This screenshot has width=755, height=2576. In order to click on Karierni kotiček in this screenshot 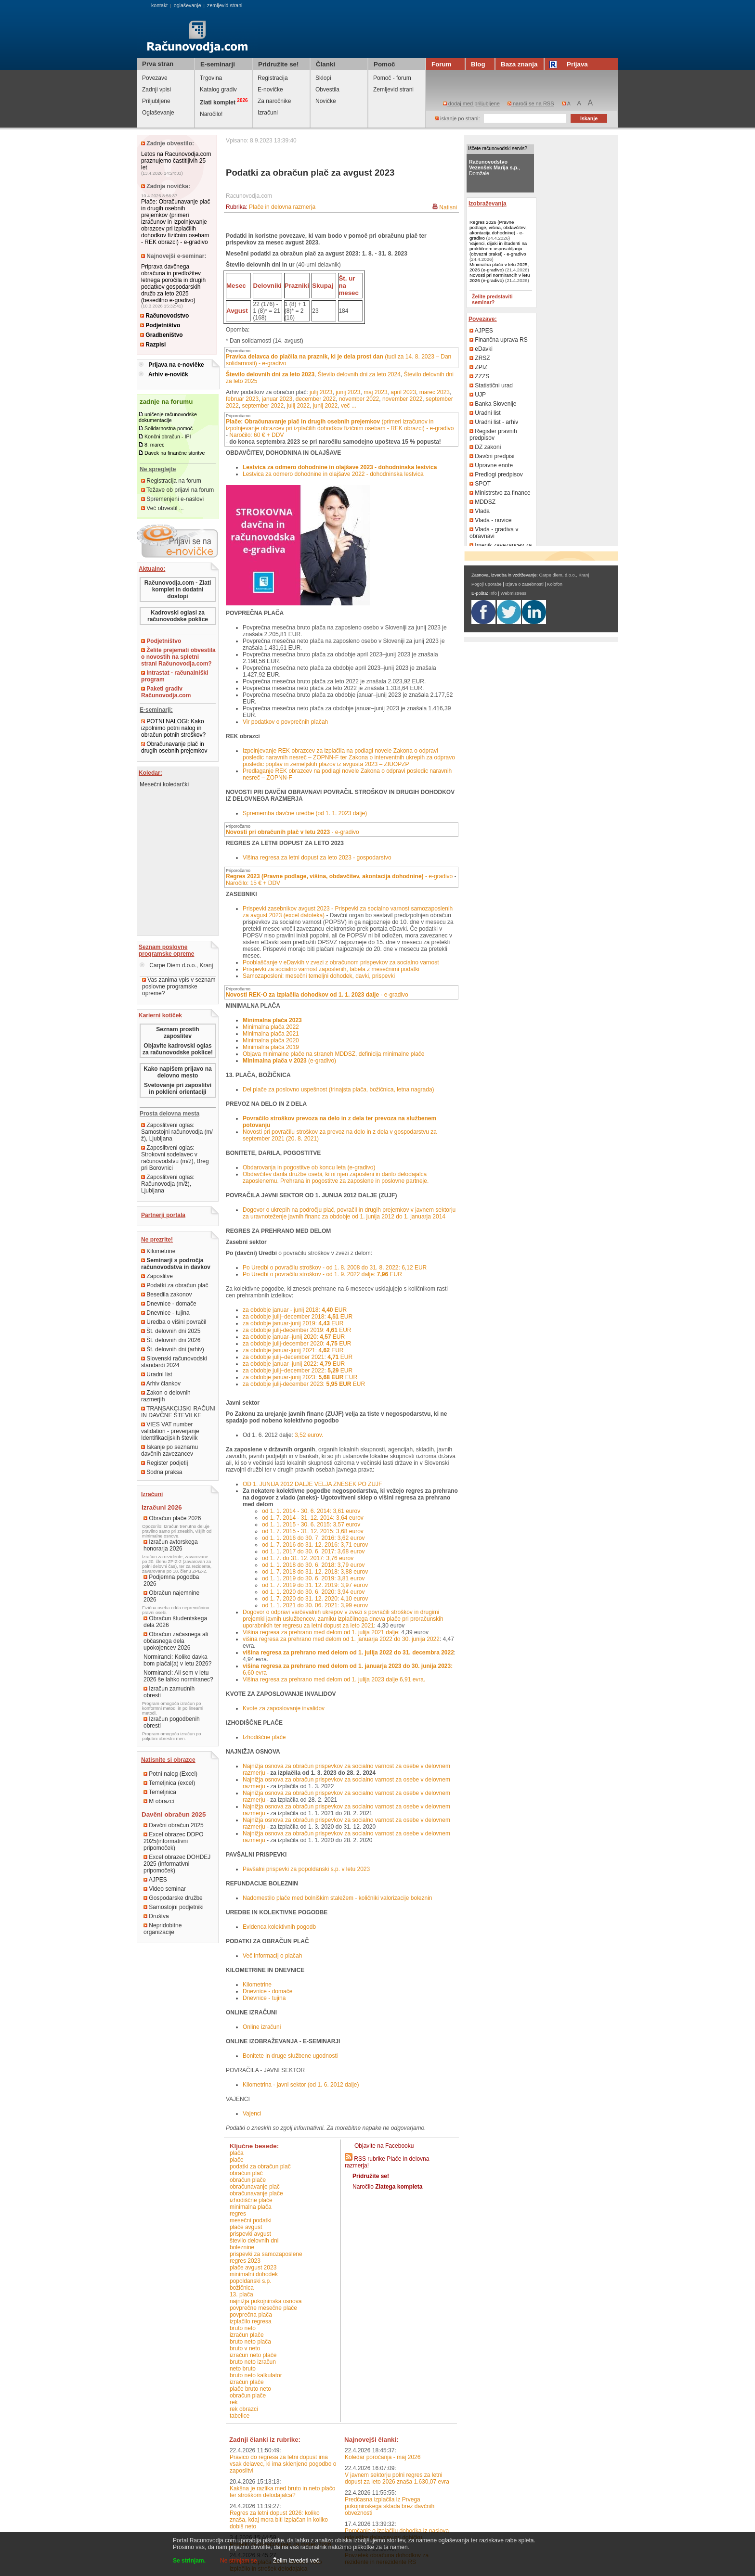, I will do `click(160, 1015)`.